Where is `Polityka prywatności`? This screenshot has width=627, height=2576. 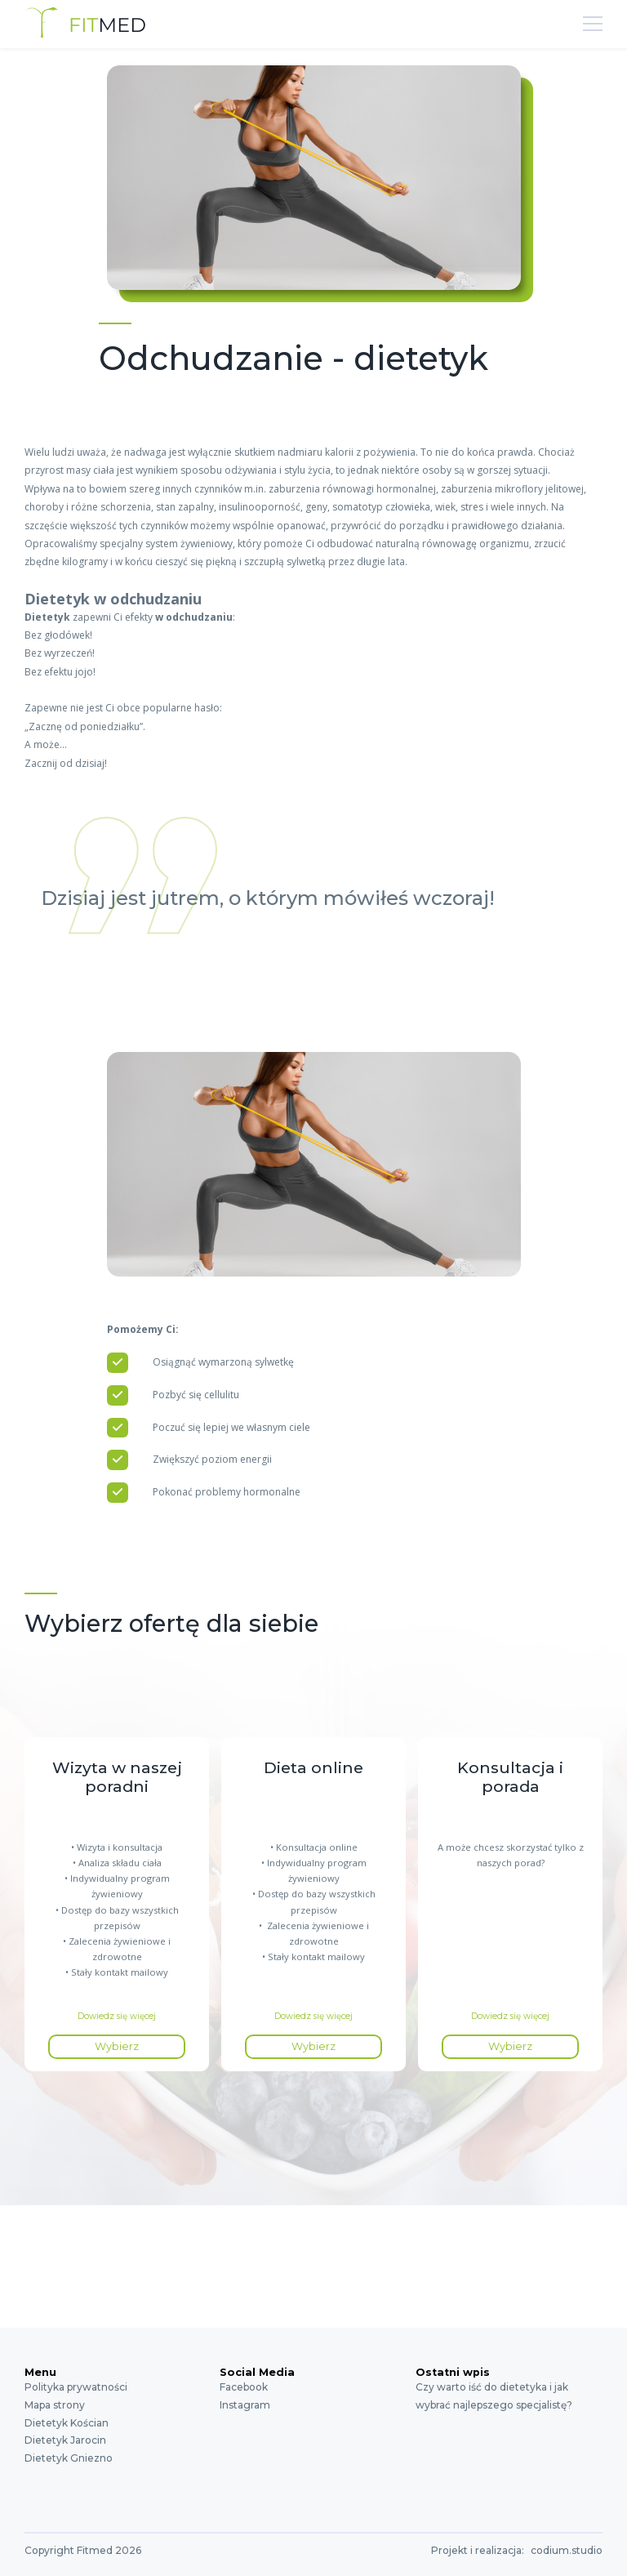
Polityka prywatności is located at coordinates (75, 2387).